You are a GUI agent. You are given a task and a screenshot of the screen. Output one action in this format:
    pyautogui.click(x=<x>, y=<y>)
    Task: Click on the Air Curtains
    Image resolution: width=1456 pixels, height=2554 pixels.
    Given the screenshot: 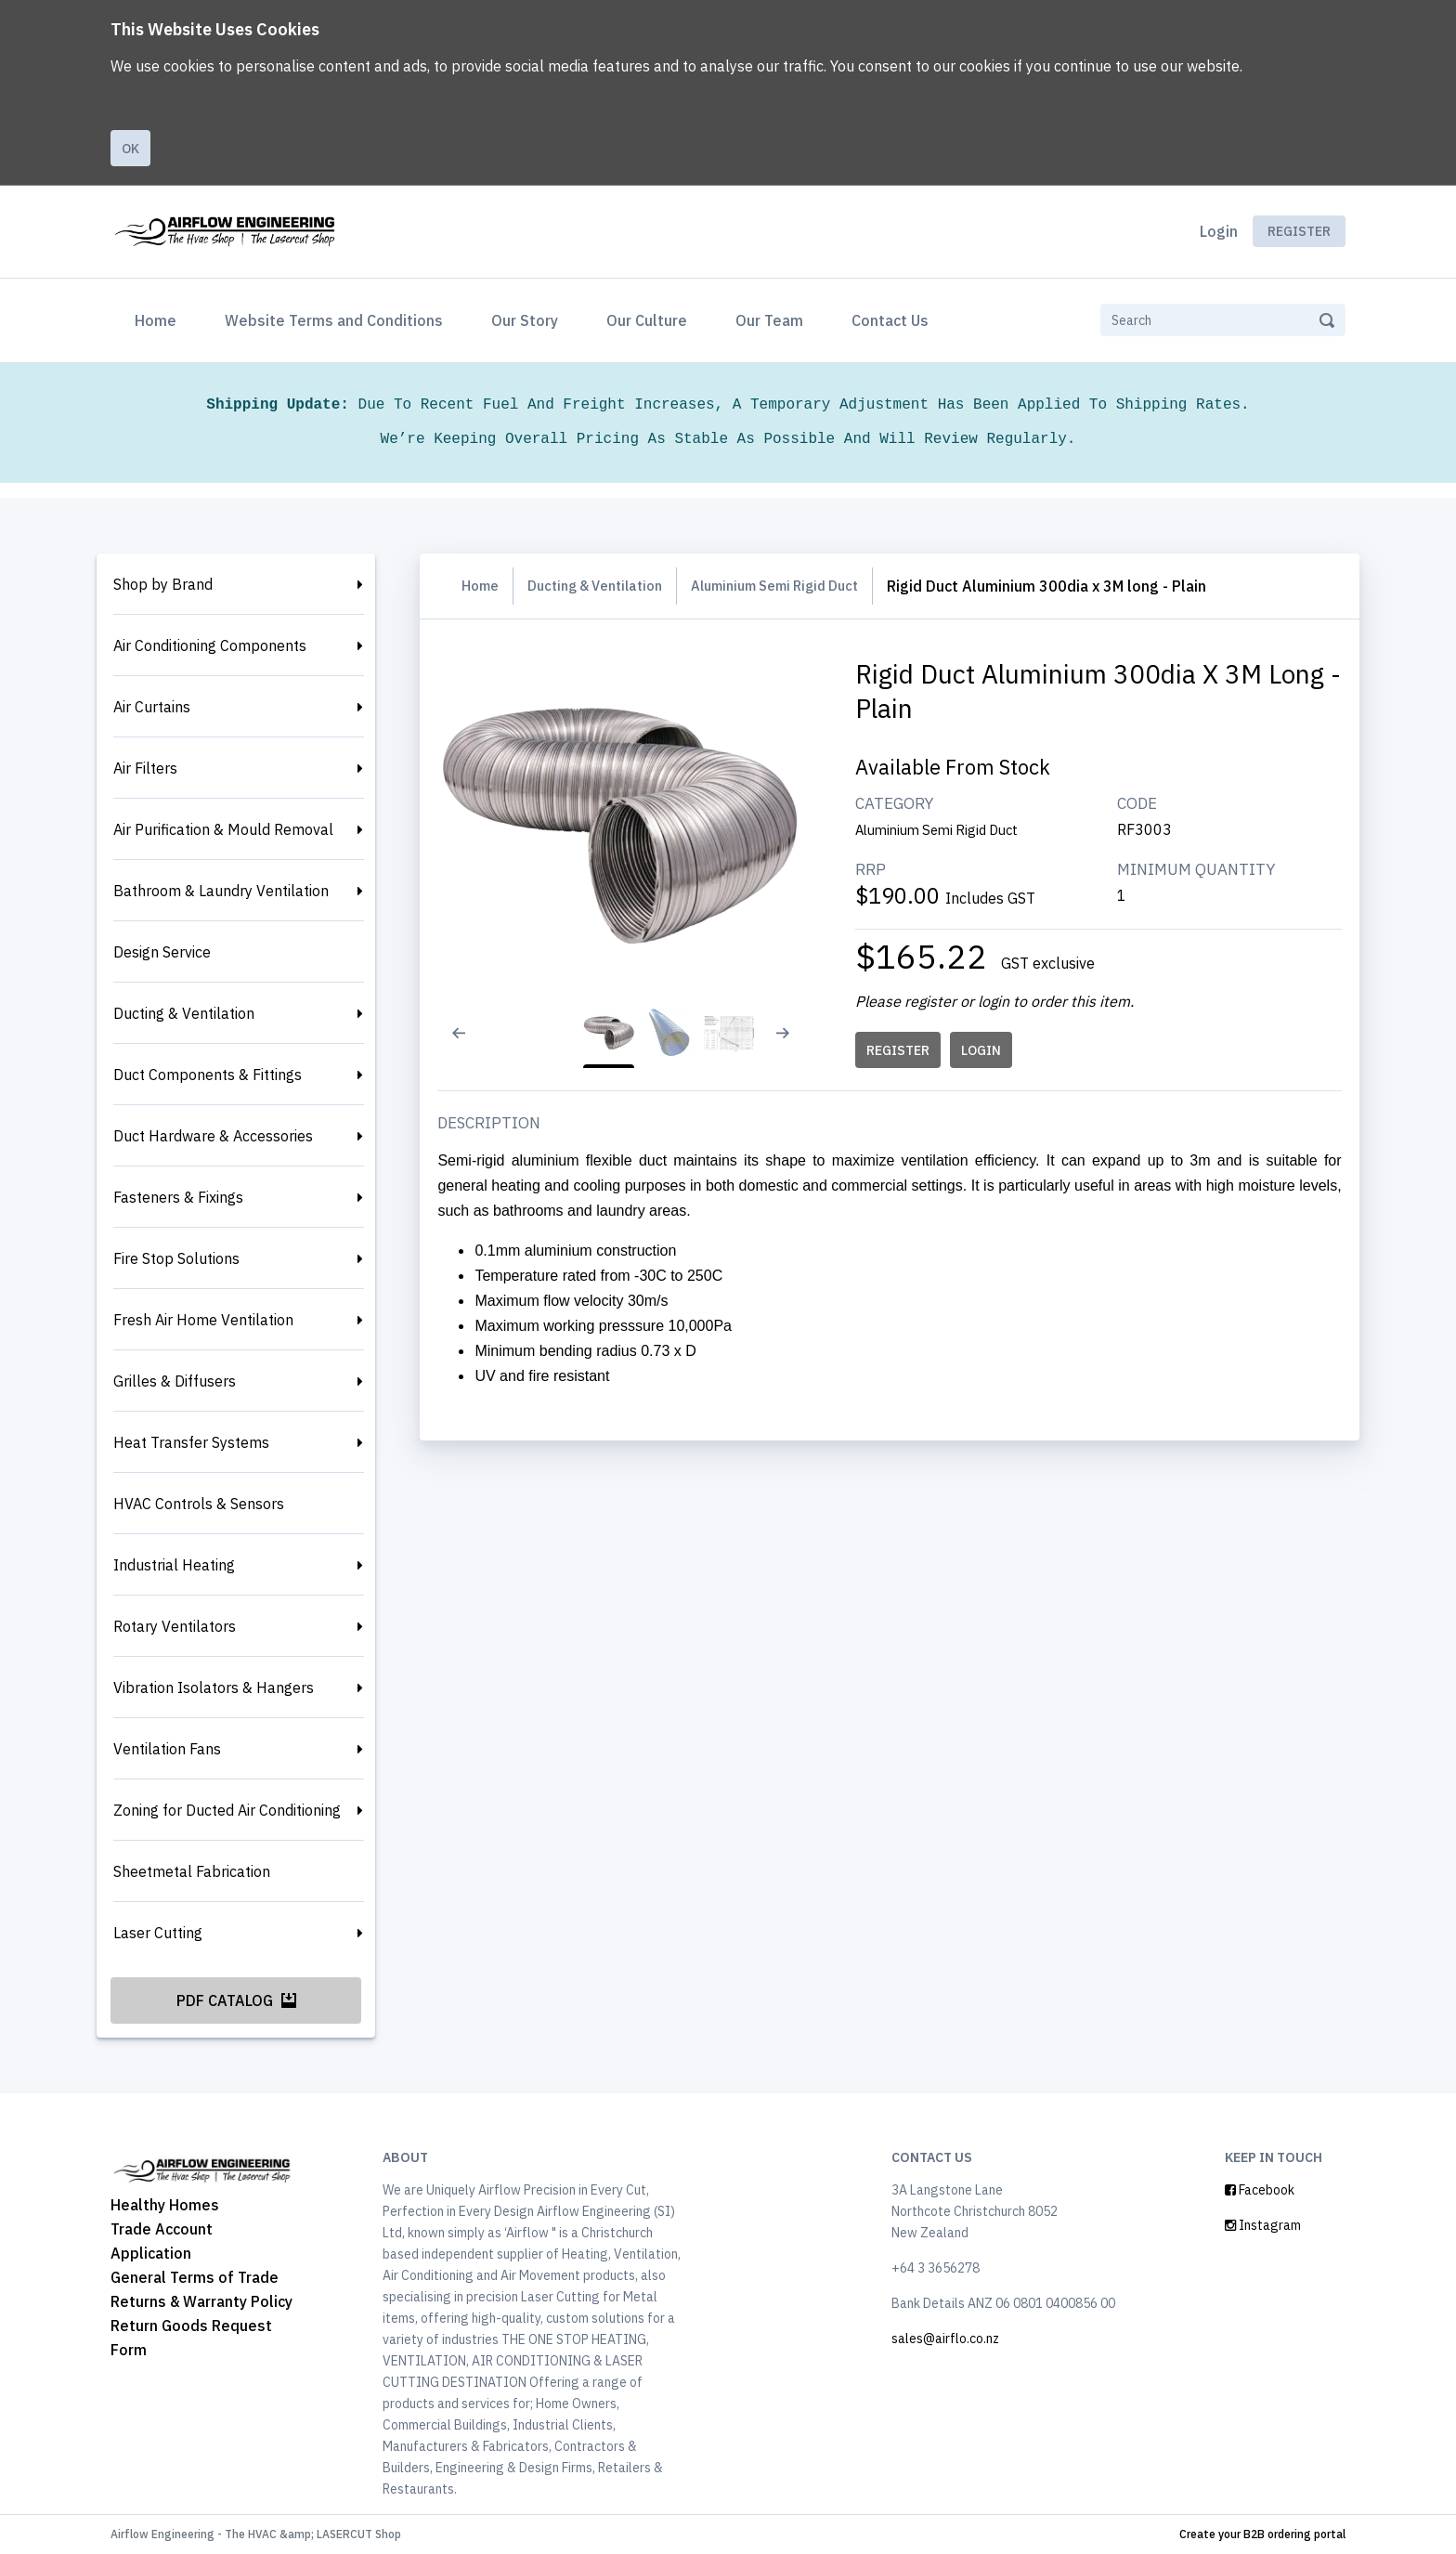 What is the action you would take?
    pyautogui.click(x=151, y=706)
    